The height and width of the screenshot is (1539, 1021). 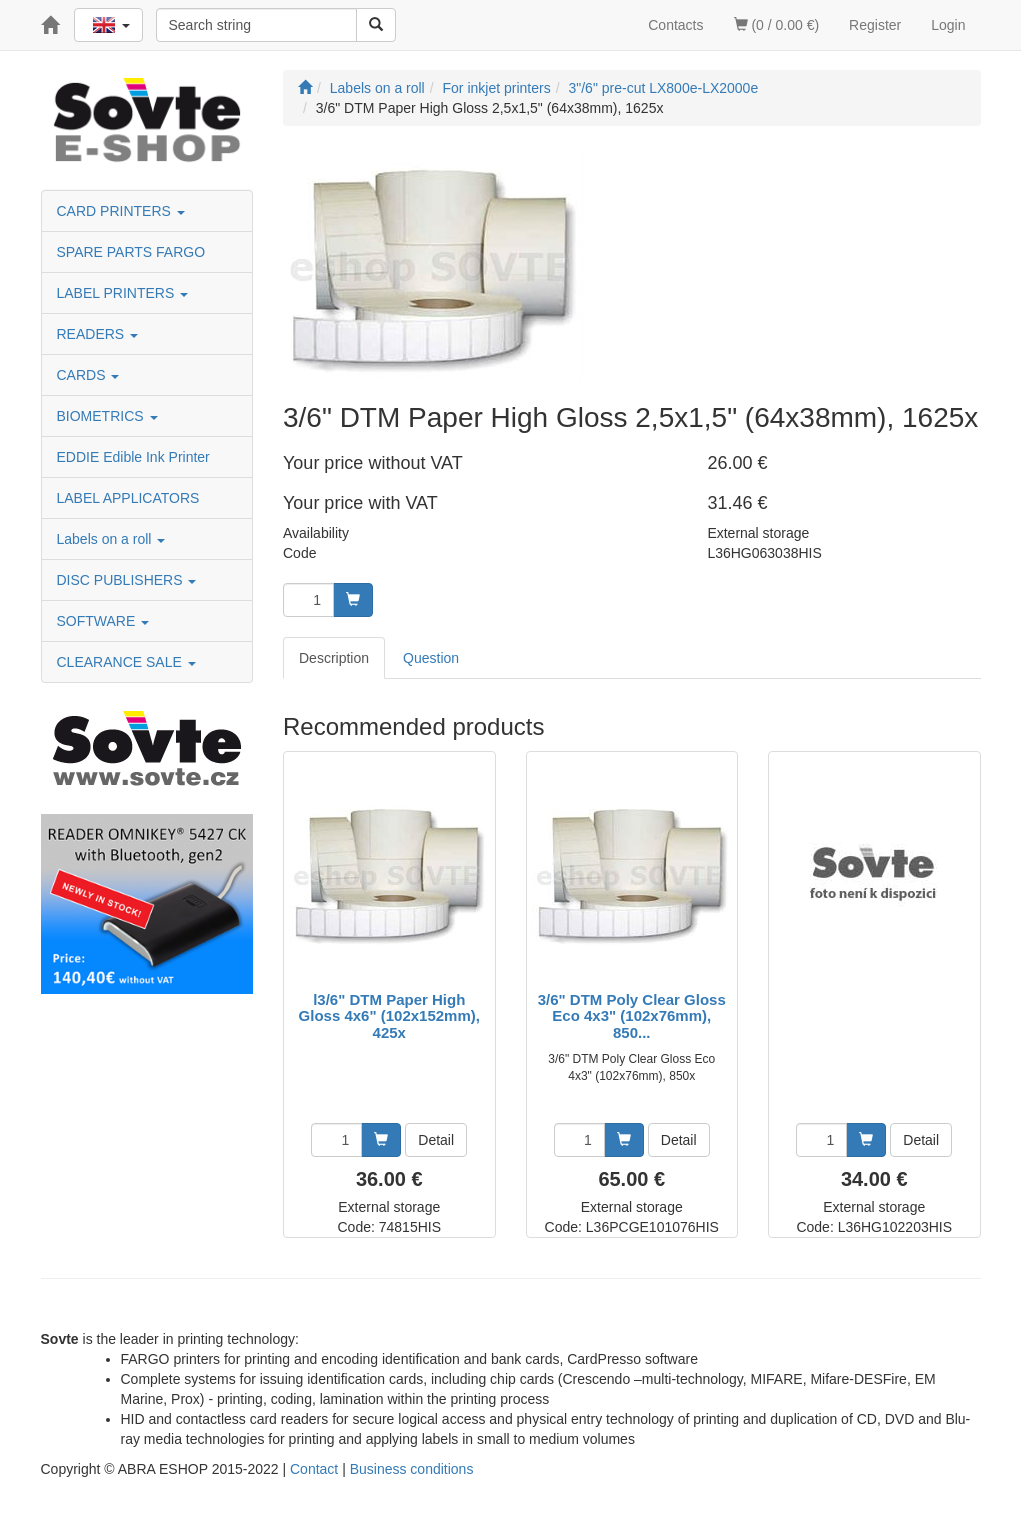 What do you see at coordinates (103, 621) in the screenshot?
I see `SOFTWARE` at bounding box center [103, 621].